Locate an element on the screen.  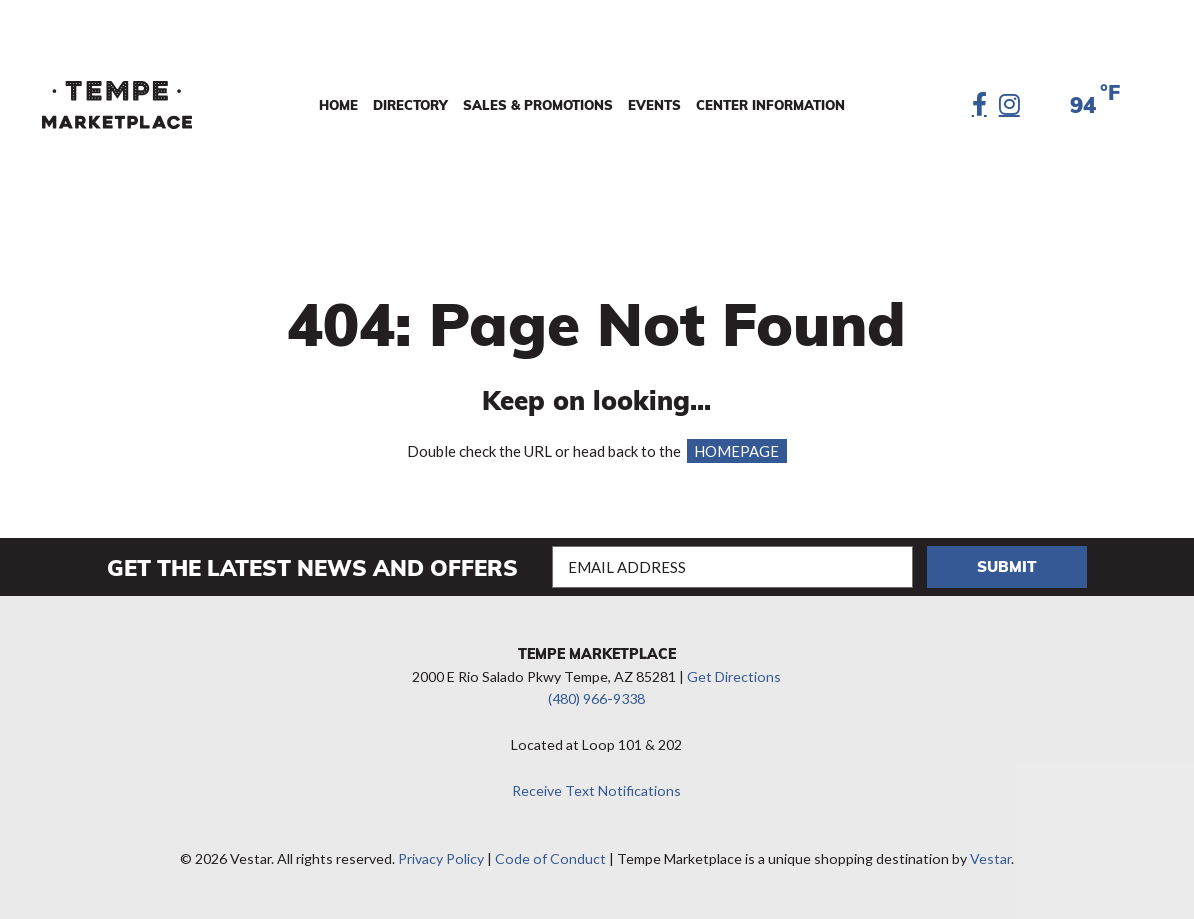
Center Information [menuitem] is located at coordinates (770, 105).